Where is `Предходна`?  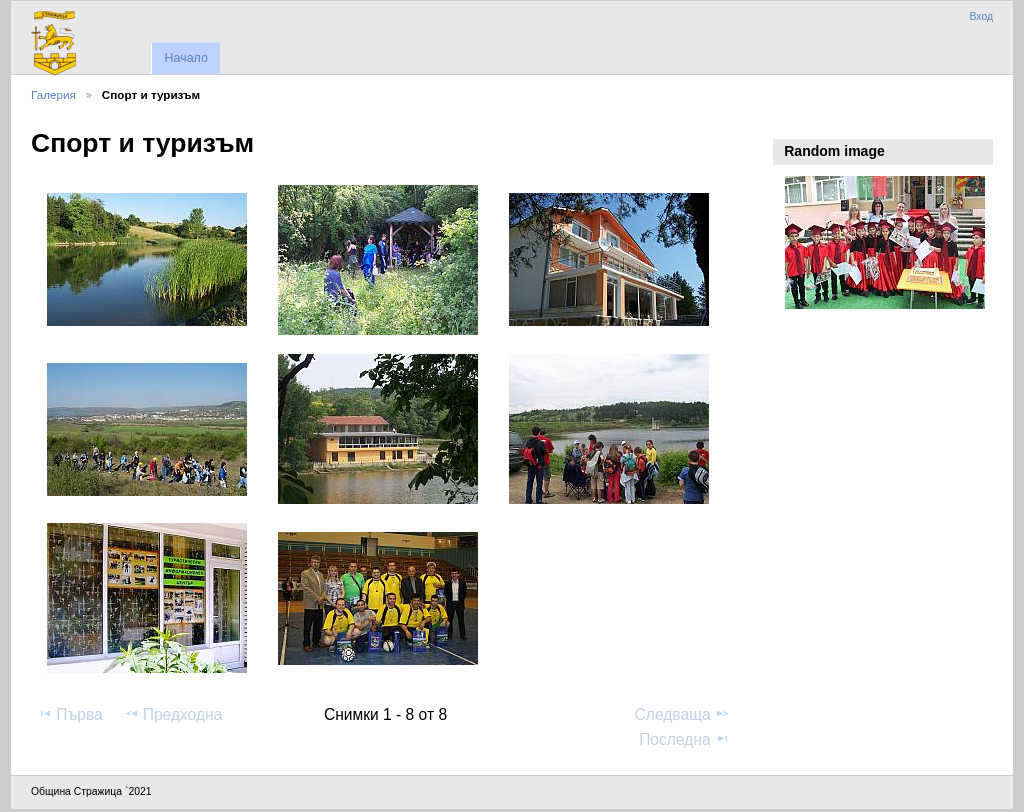
Предходна is located at coordinates (173, 714).